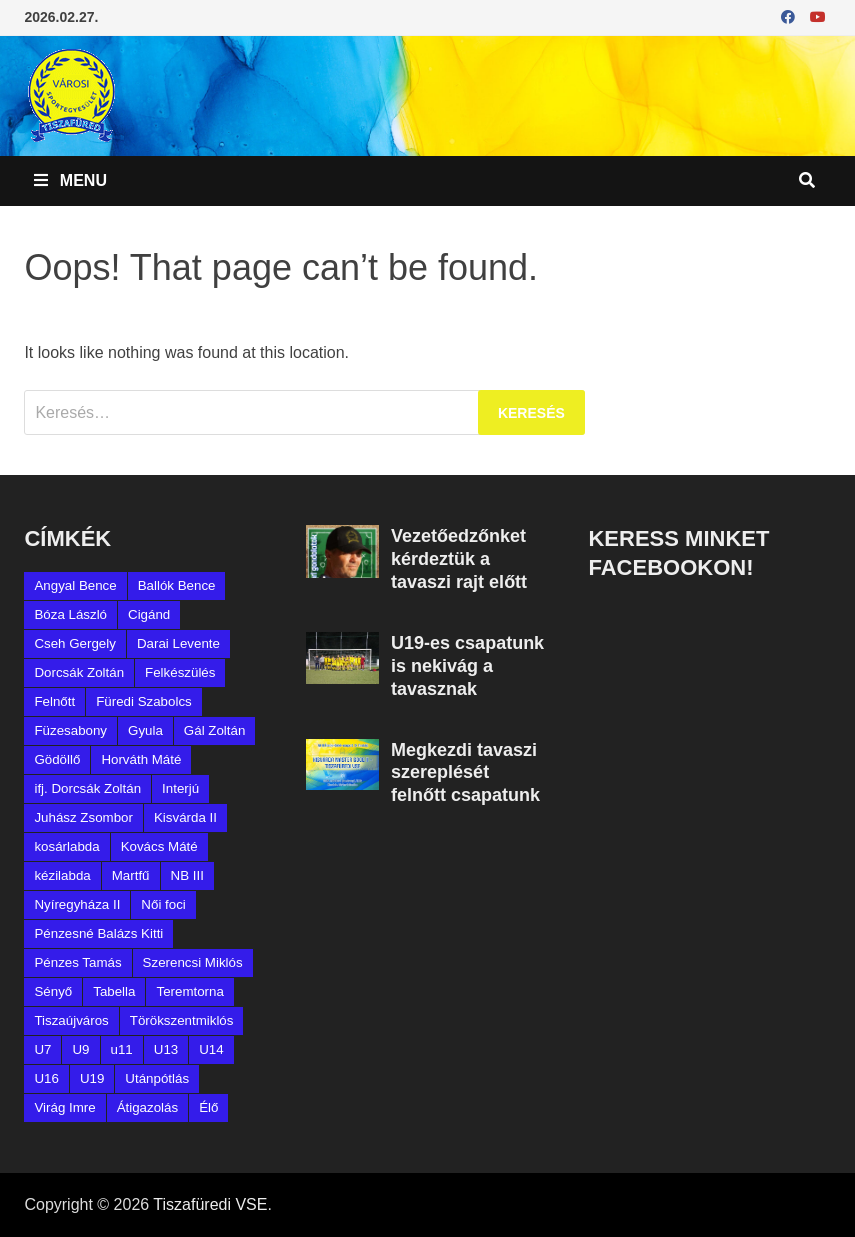  Describe the element at coordinates (98, 933) in the screenshot. I see `Pénzesné Balázs Kitti` at that location.